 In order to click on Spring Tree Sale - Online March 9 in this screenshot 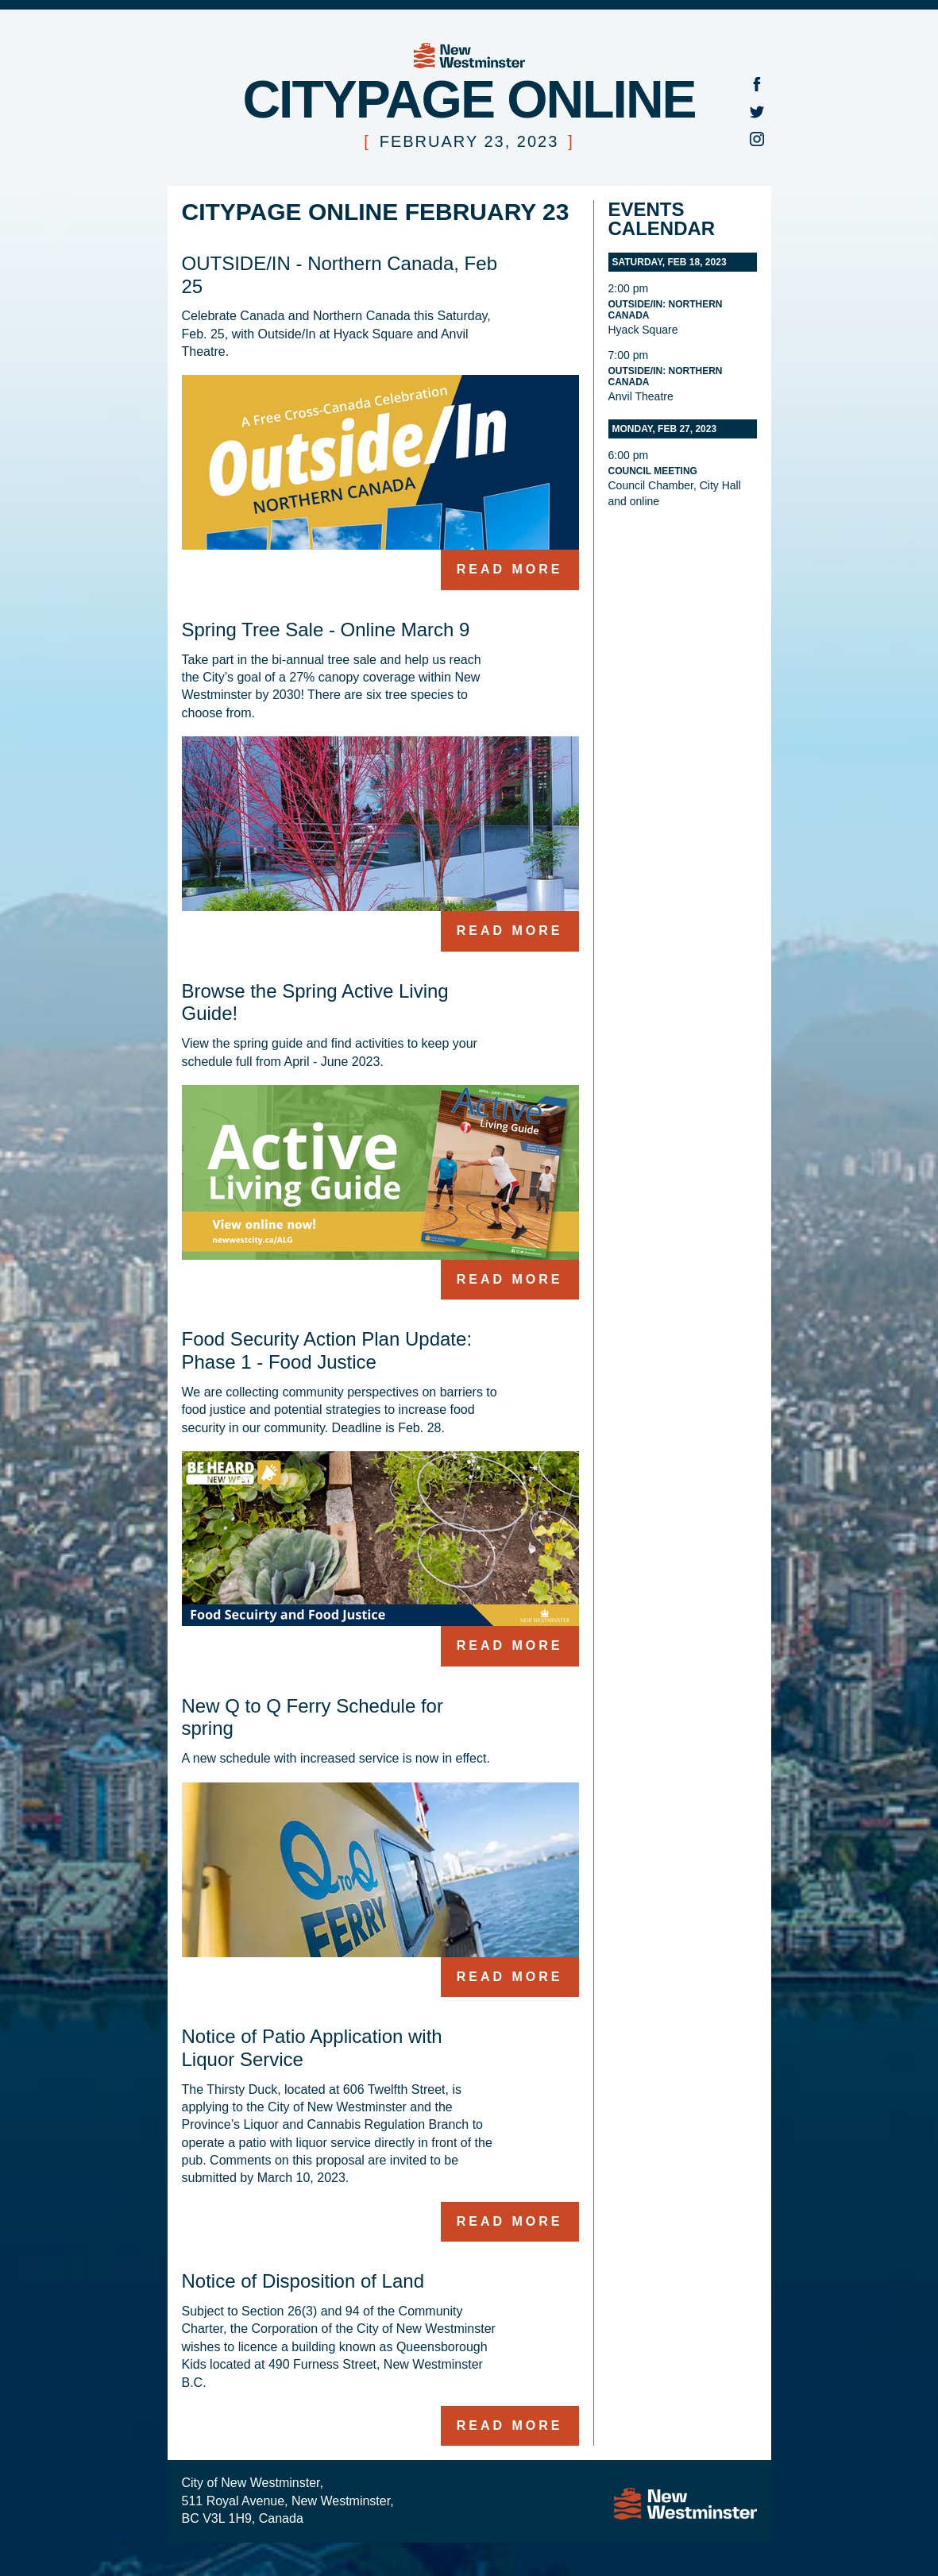, I will do `click(326, 629)`.